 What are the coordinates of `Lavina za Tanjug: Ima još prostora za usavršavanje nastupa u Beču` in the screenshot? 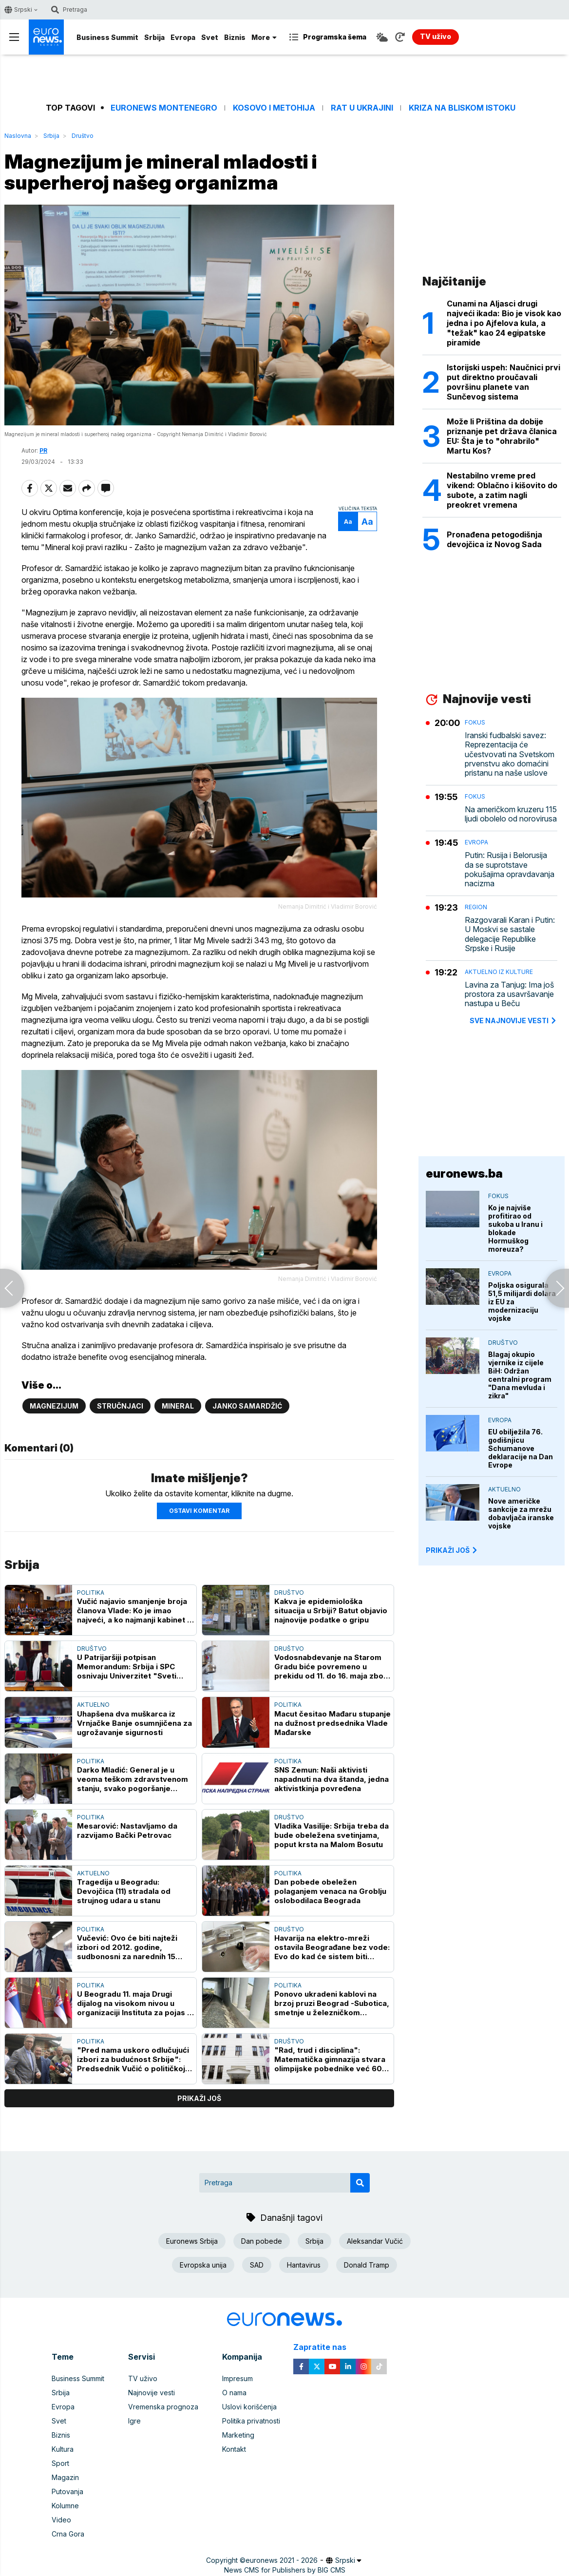 It's located at (509, 994).